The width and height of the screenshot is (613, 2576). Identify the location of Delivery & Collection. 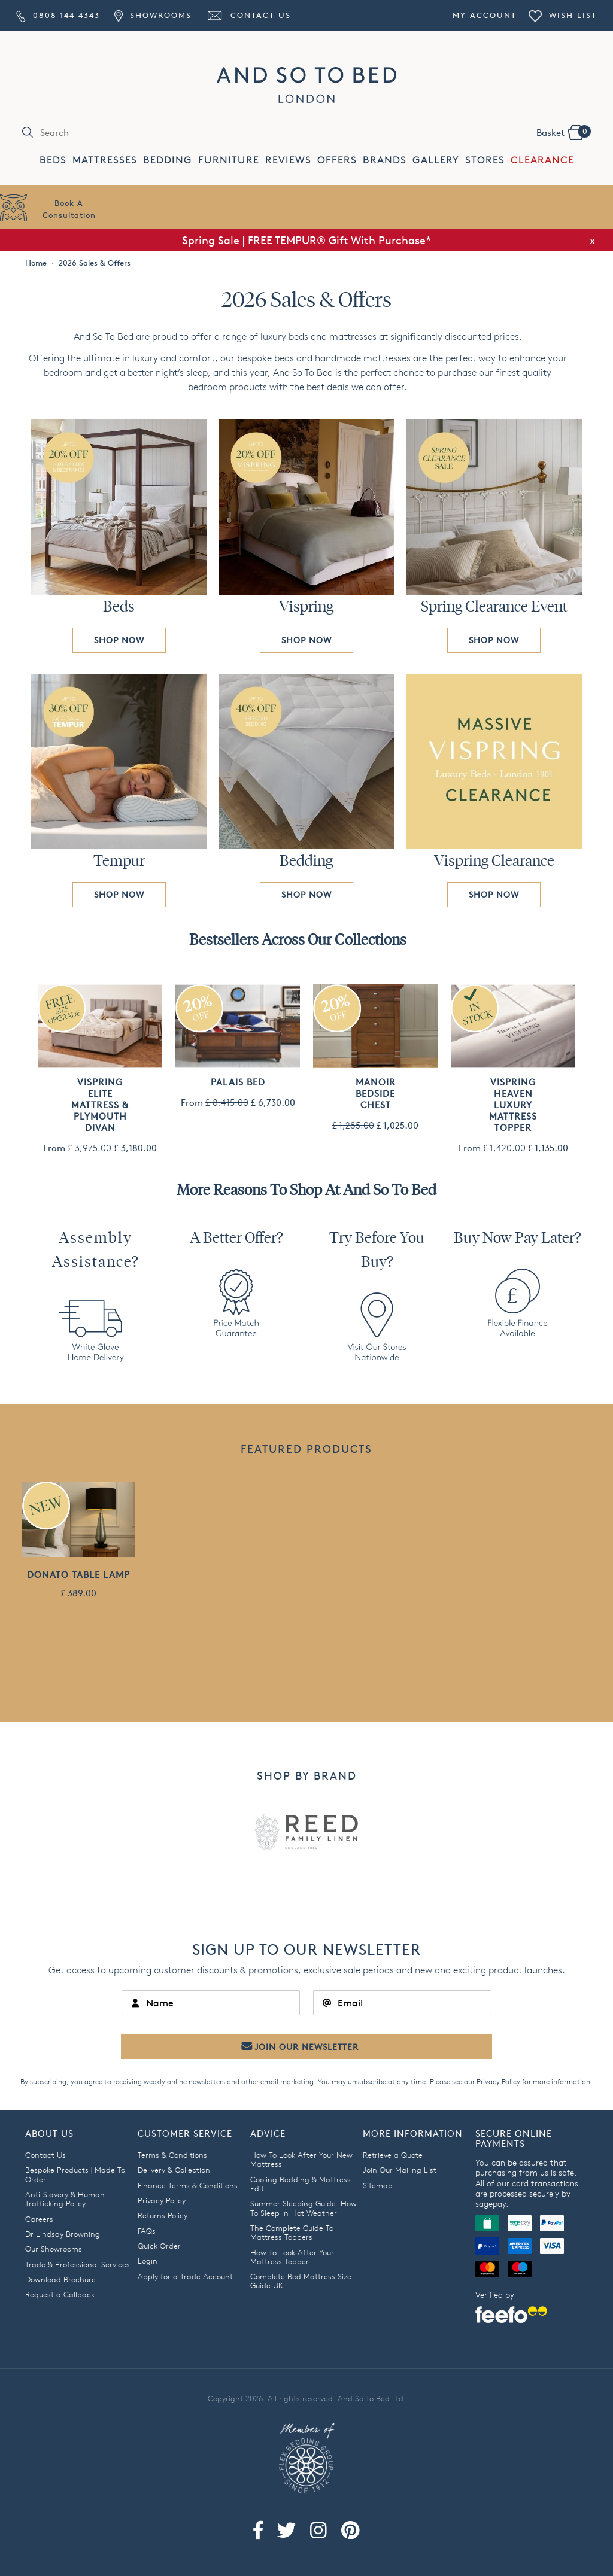
(174, 2169).